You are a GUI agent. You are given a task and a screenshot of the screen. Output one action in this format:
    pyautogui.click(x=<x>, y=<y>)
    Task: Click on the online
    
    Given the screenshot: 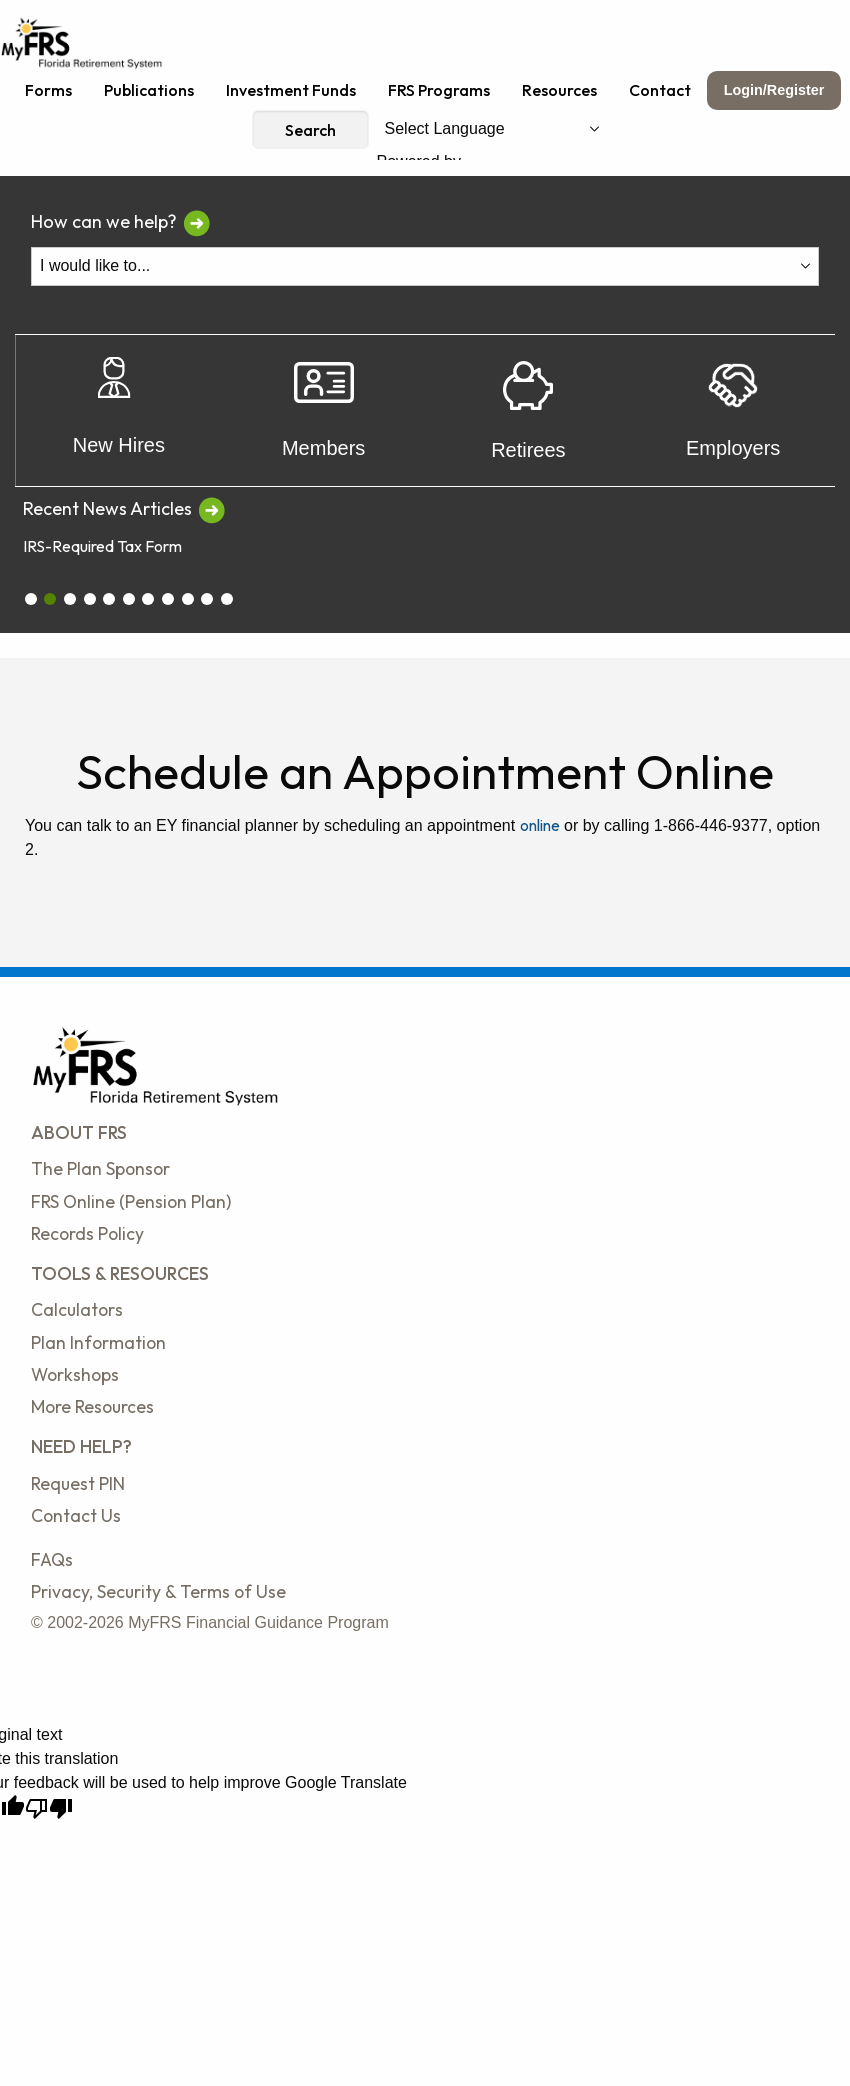 What is the action you would take?
    pyautogui.click(x=540, y=825)
    